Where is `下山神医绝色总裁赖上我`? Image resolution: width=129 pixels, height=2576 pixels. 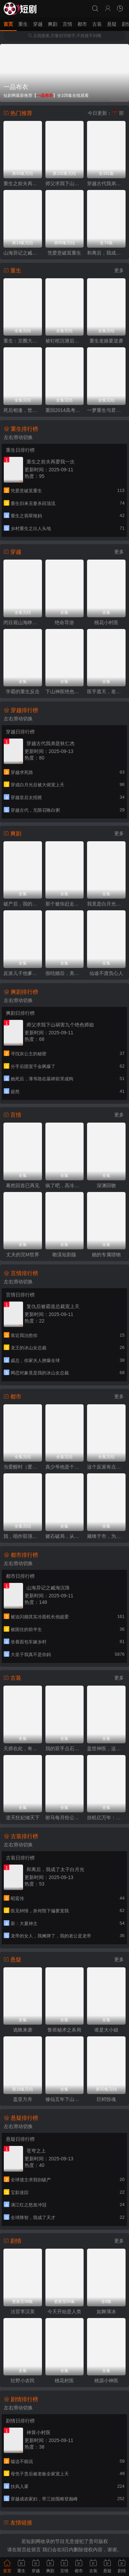 下山神医绝色总裁赖上我 is located at coordinates (64, 691).